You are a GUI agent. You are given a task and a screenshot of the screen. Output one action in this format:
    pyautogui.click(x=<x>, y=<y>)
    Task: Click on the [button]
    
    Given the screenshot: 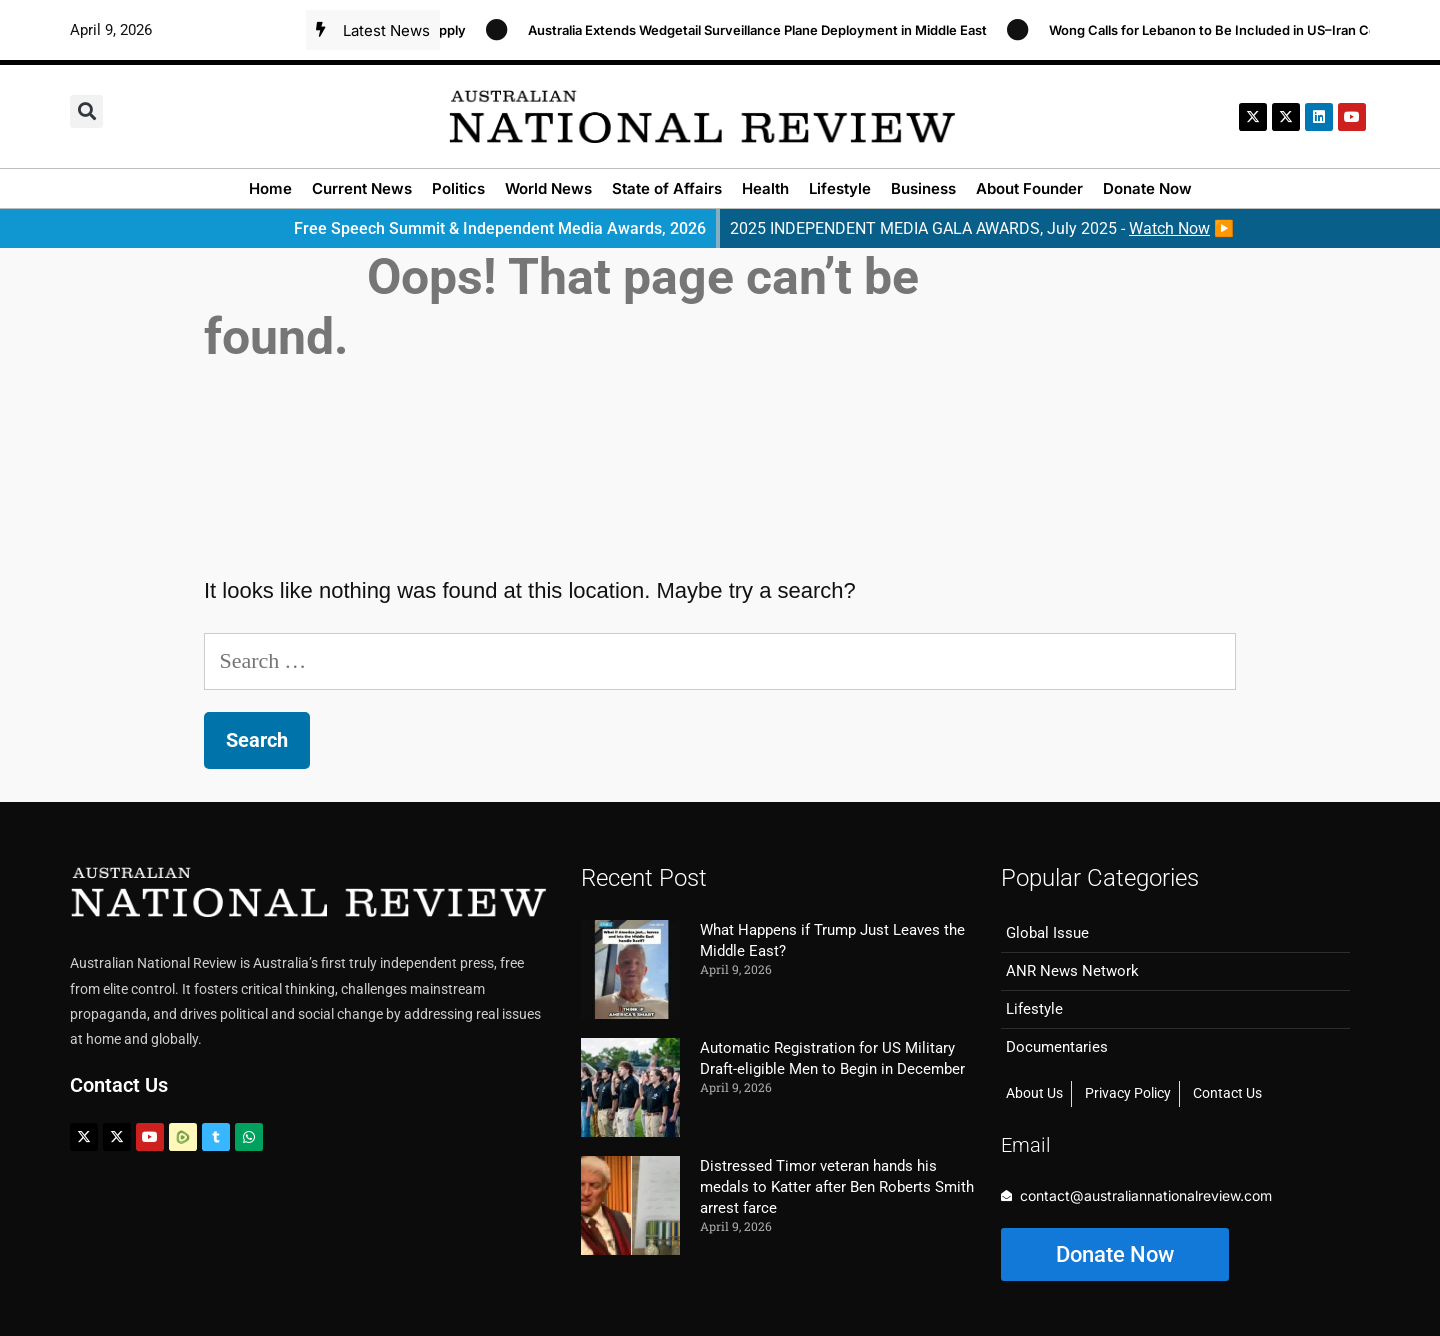 What is the action you would take?
    pyautogui.click(x=86, y=111)
    